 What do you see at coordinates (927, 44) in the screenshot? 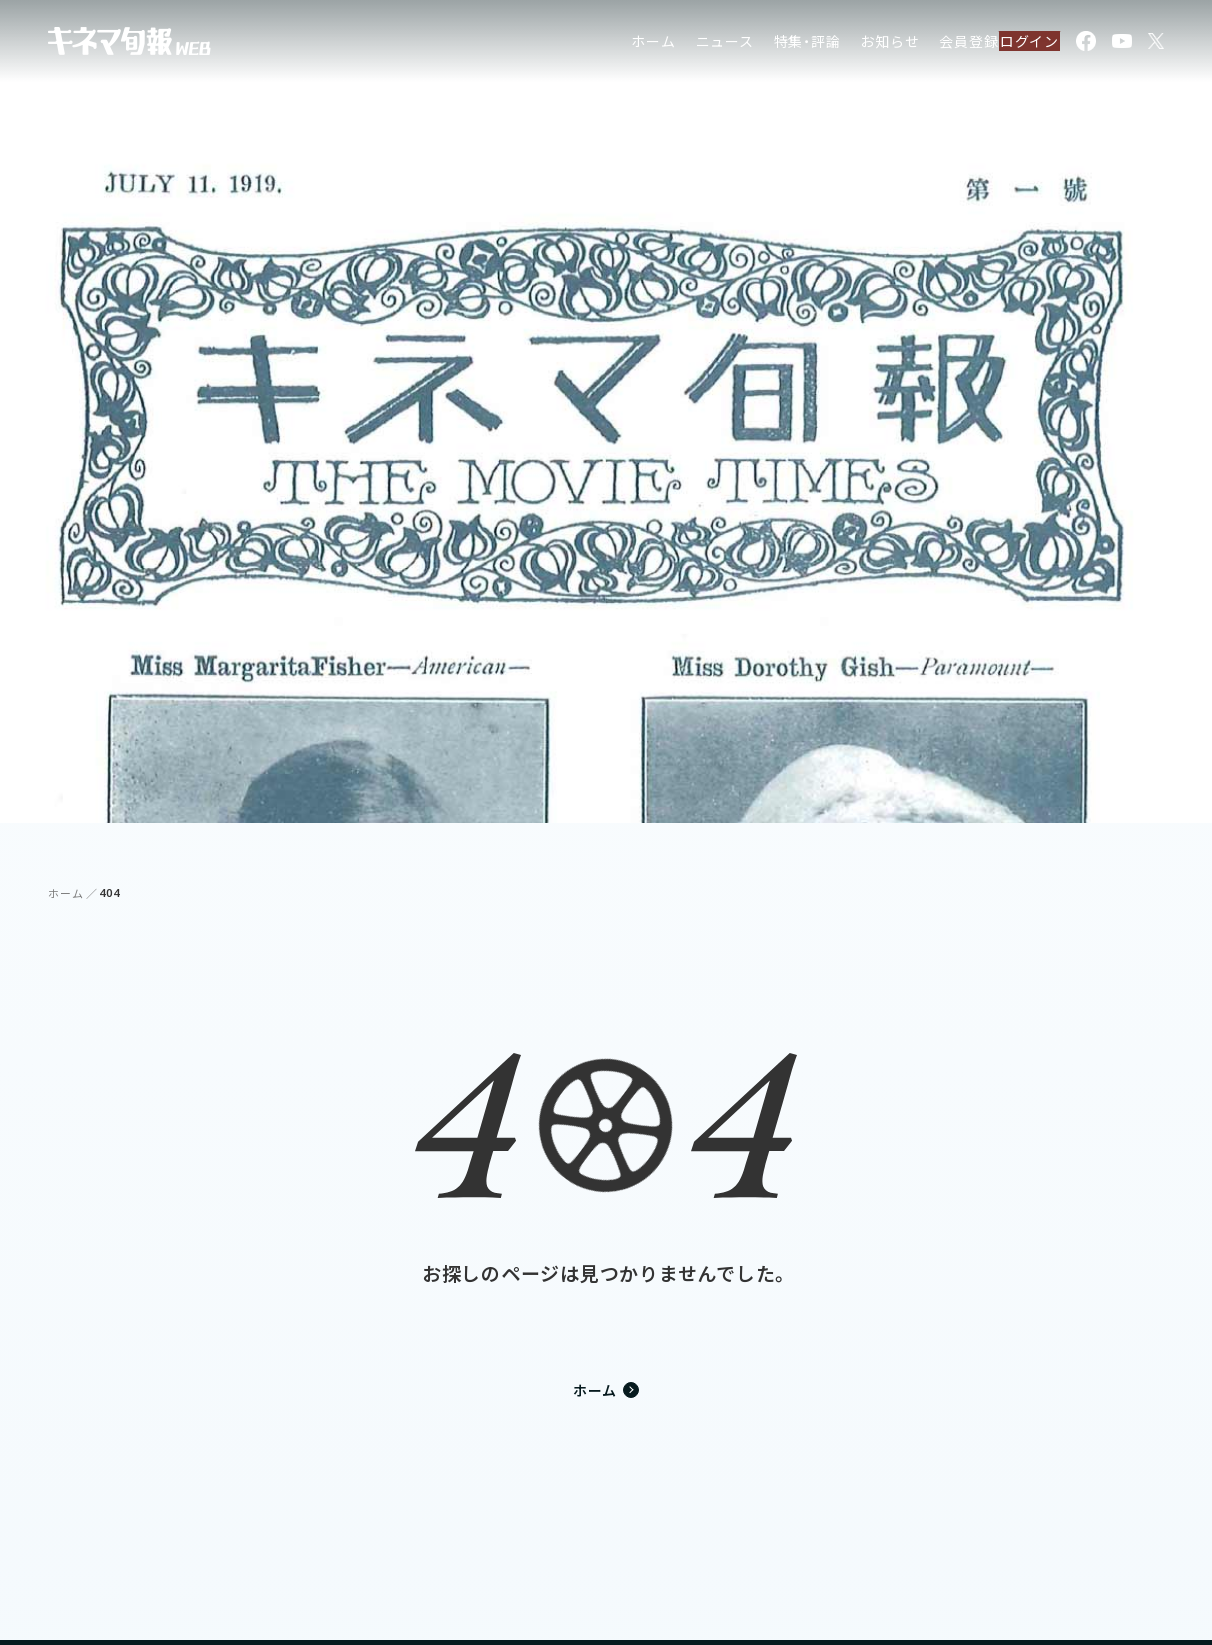
I see `会員登録` at bounding box center [927, 44].